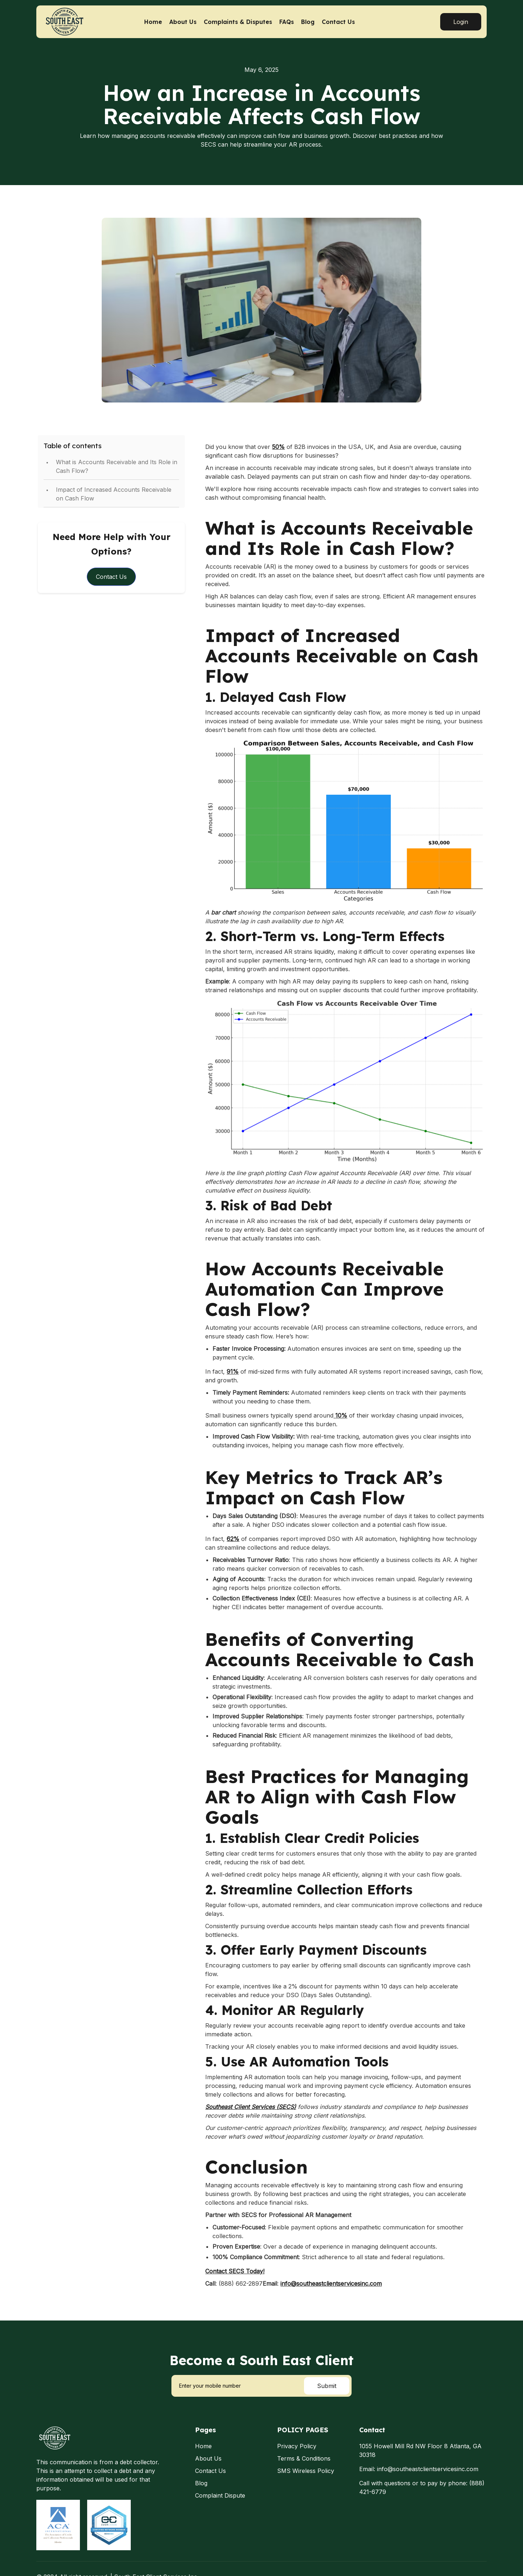 The height and width of the screenshot is (2576, 523). I want to click on Login, so click(460, 21).